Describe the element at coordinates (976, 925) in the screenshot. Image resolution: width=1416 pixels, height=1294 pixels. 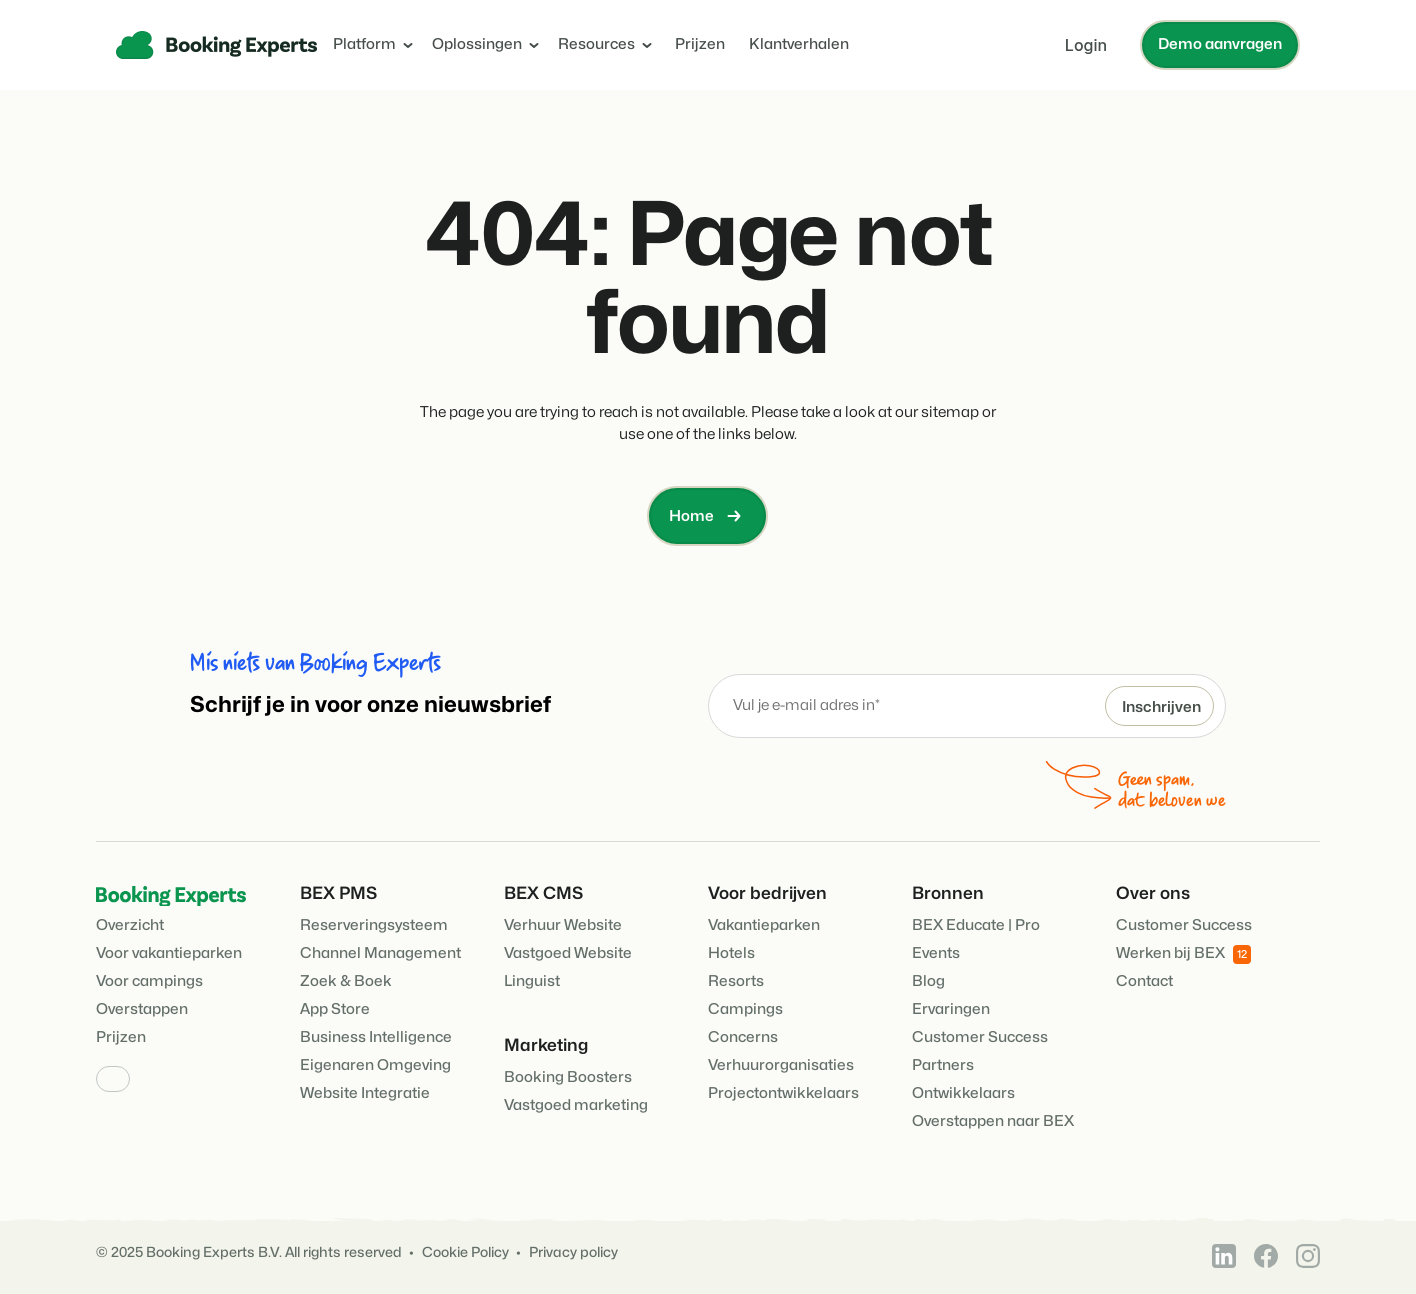
I see `BEX Educate | Pro` at that location.